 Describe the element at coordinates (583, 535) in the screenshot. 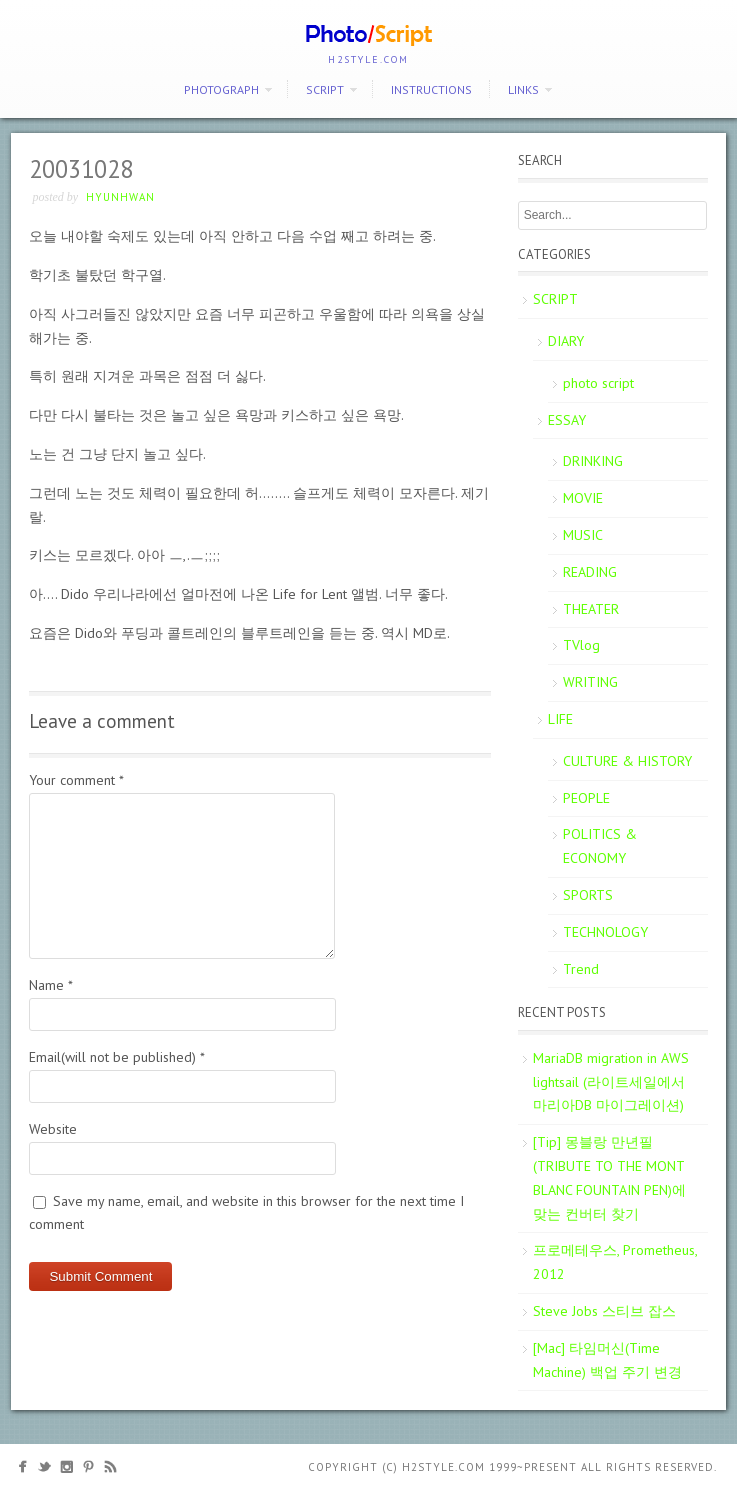

I see `MUSIC` at that location.